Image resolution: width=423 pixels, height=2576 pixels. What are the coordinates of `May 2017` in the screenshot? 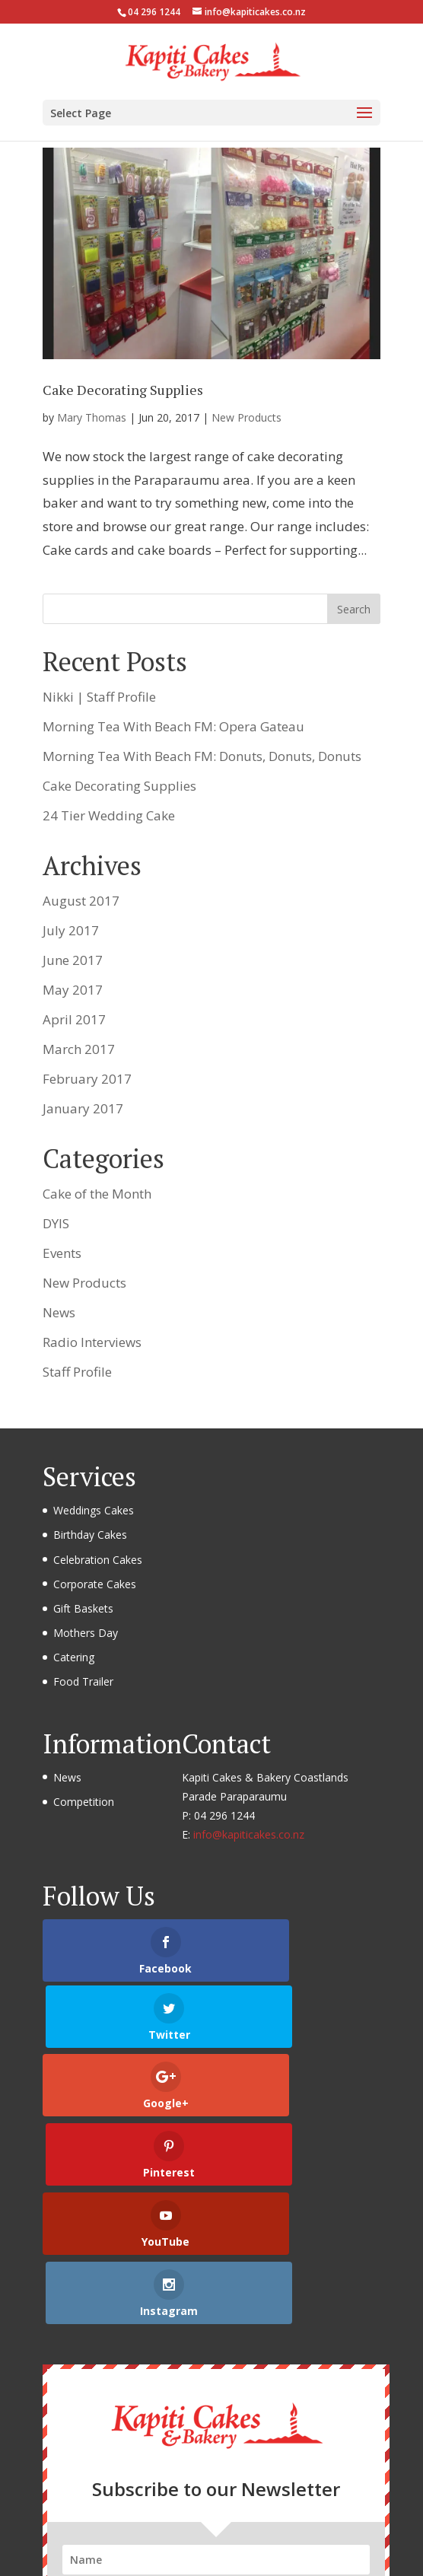 It's located at (73, 989).